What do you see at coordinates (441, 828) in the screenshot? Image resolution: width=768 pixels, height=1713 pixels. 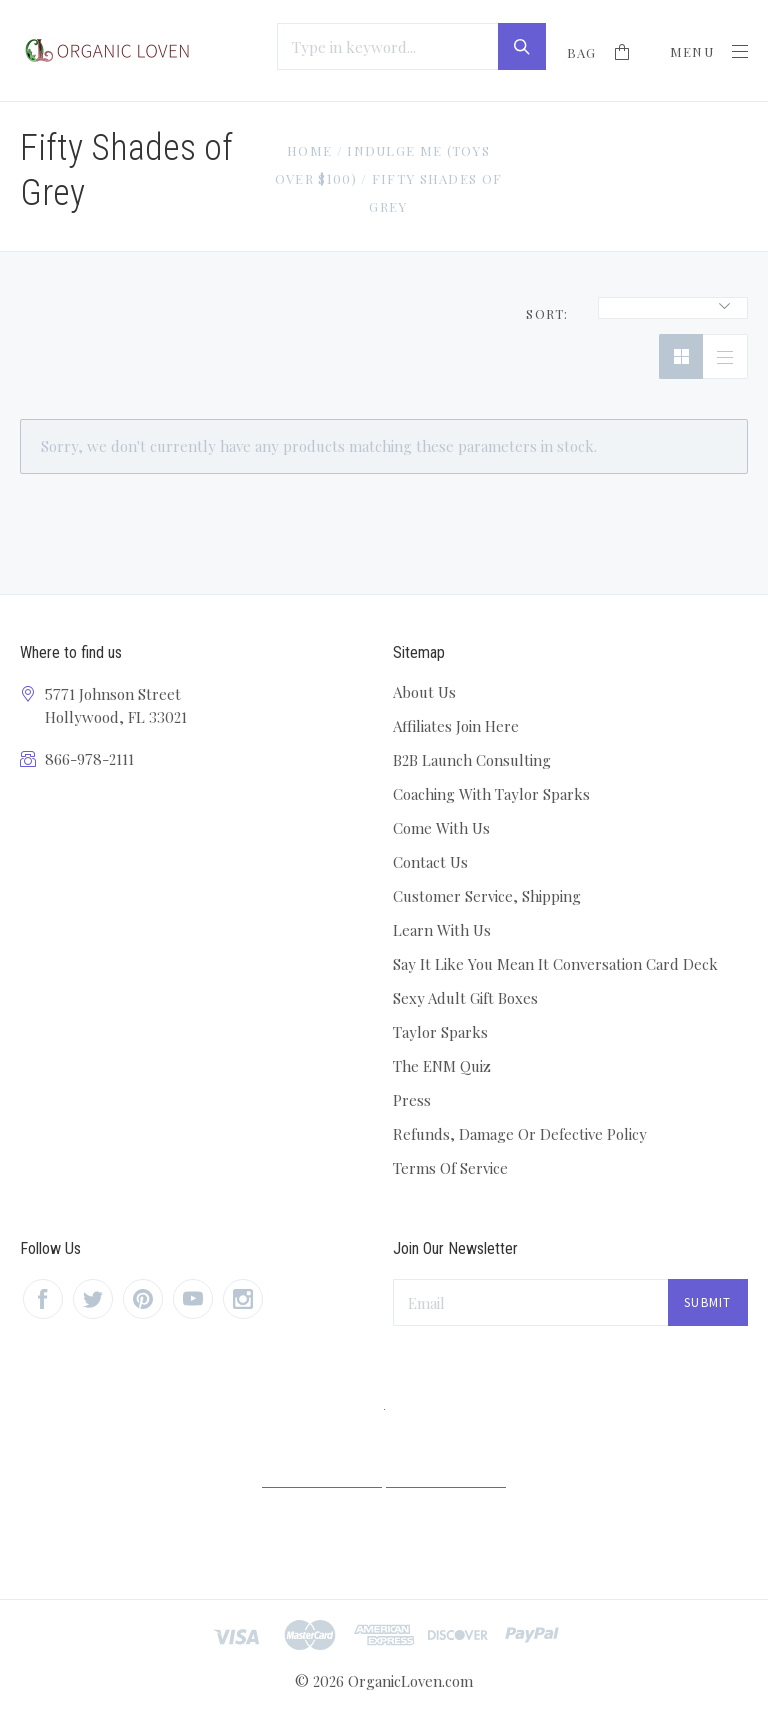 I see `Come With Us` at bounding box center [441, 828].